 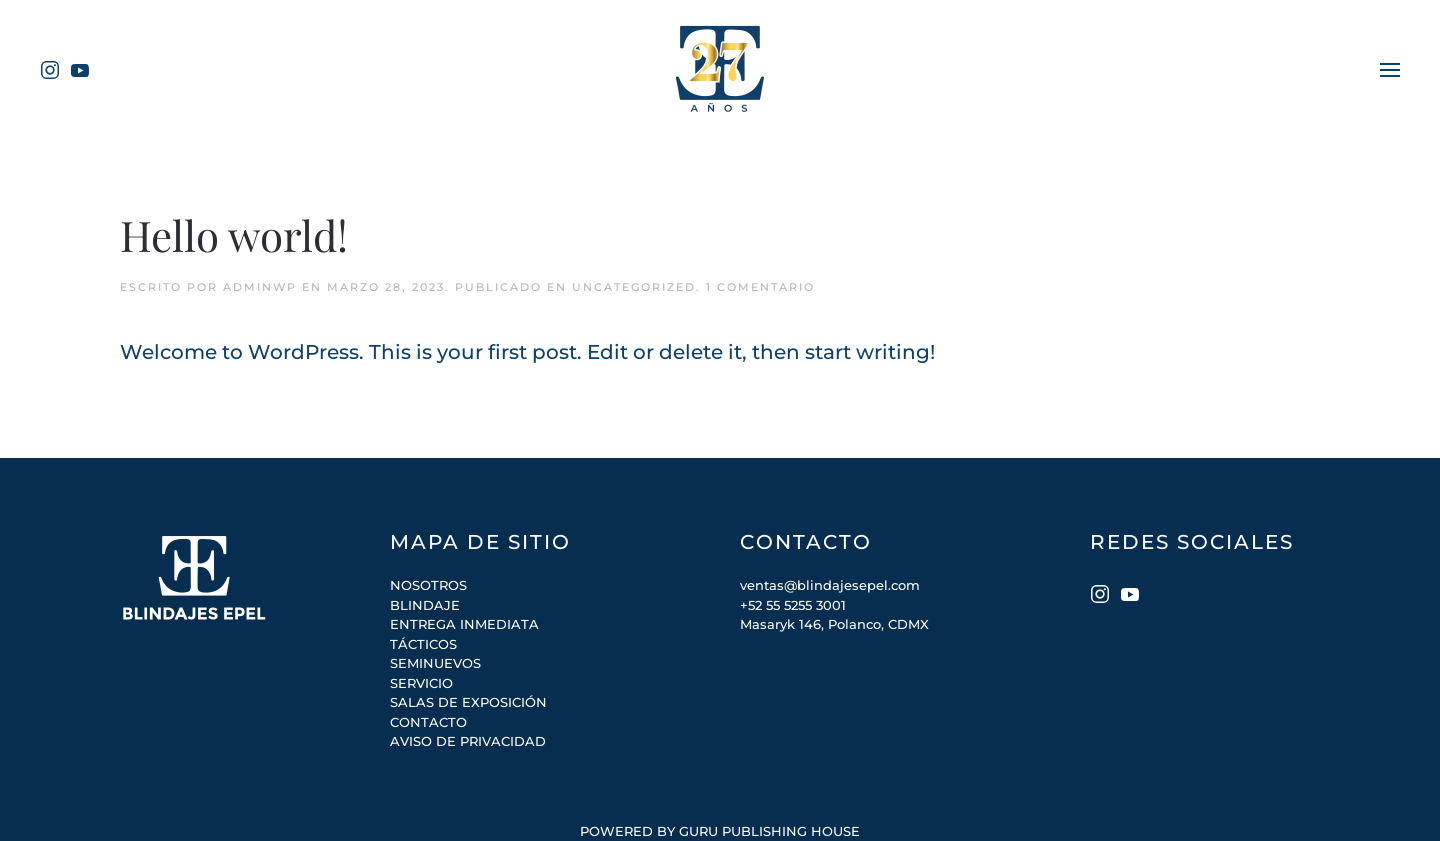 What do you see at coordinates (760, 287) in the screenshot?
I see `1 Comentario` at bounding box center [760, 287].